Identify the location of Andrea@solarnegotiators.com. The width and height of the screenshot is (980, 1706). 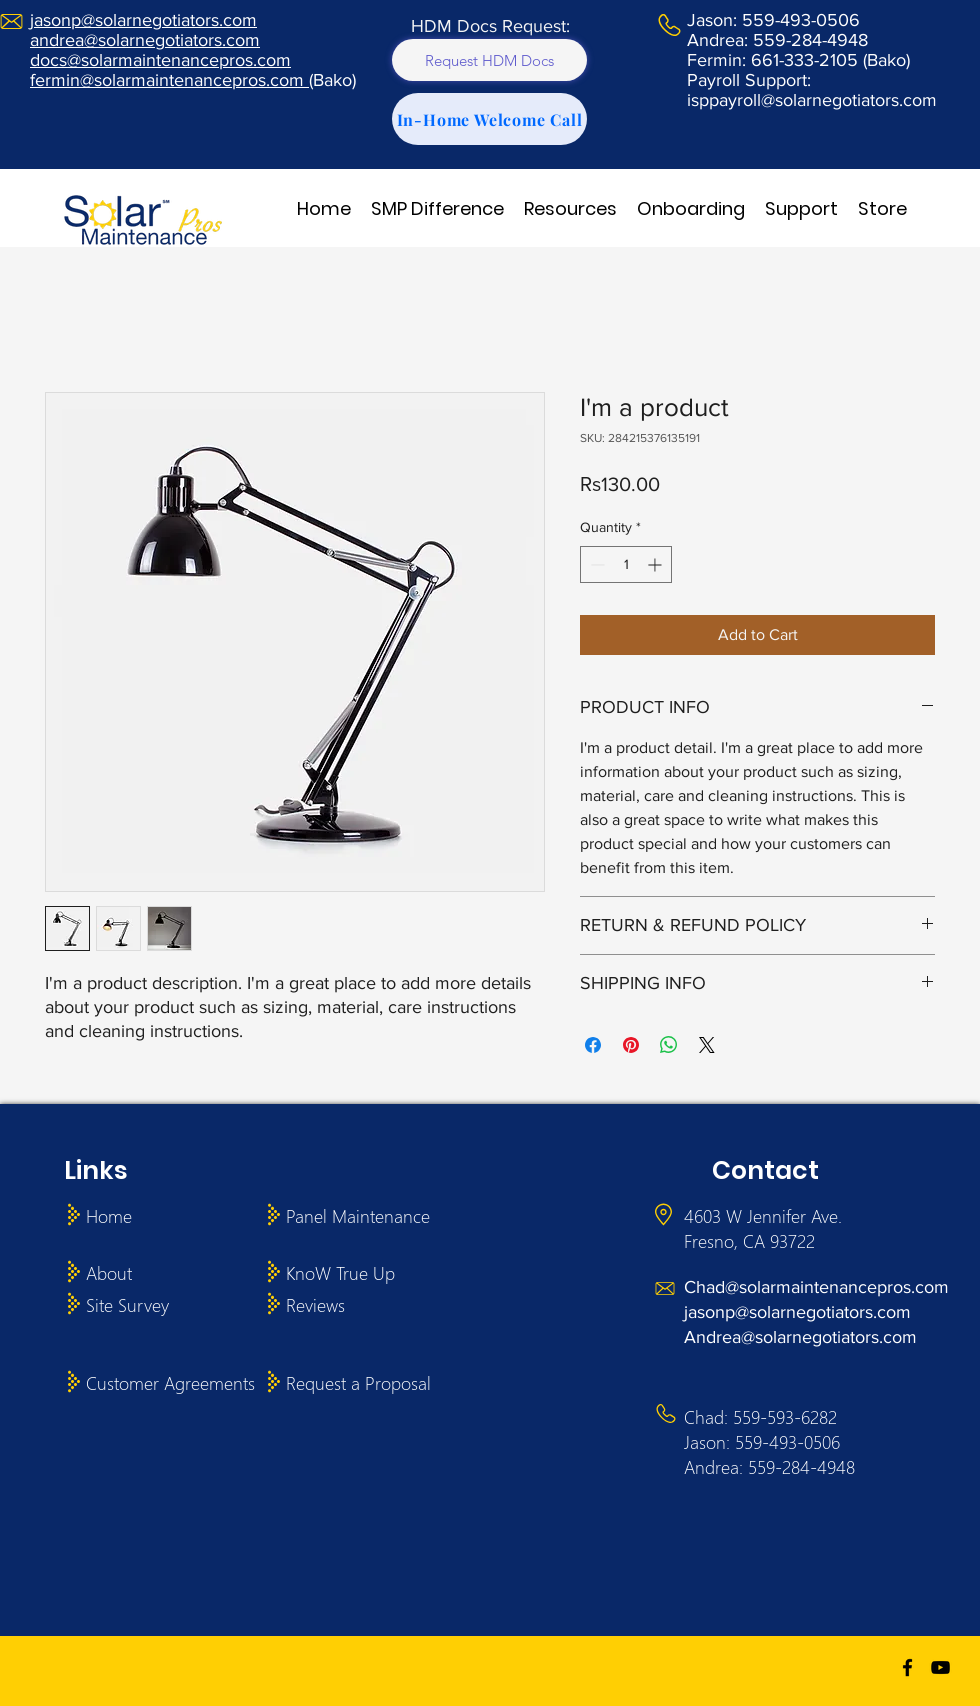
(800, 1337).